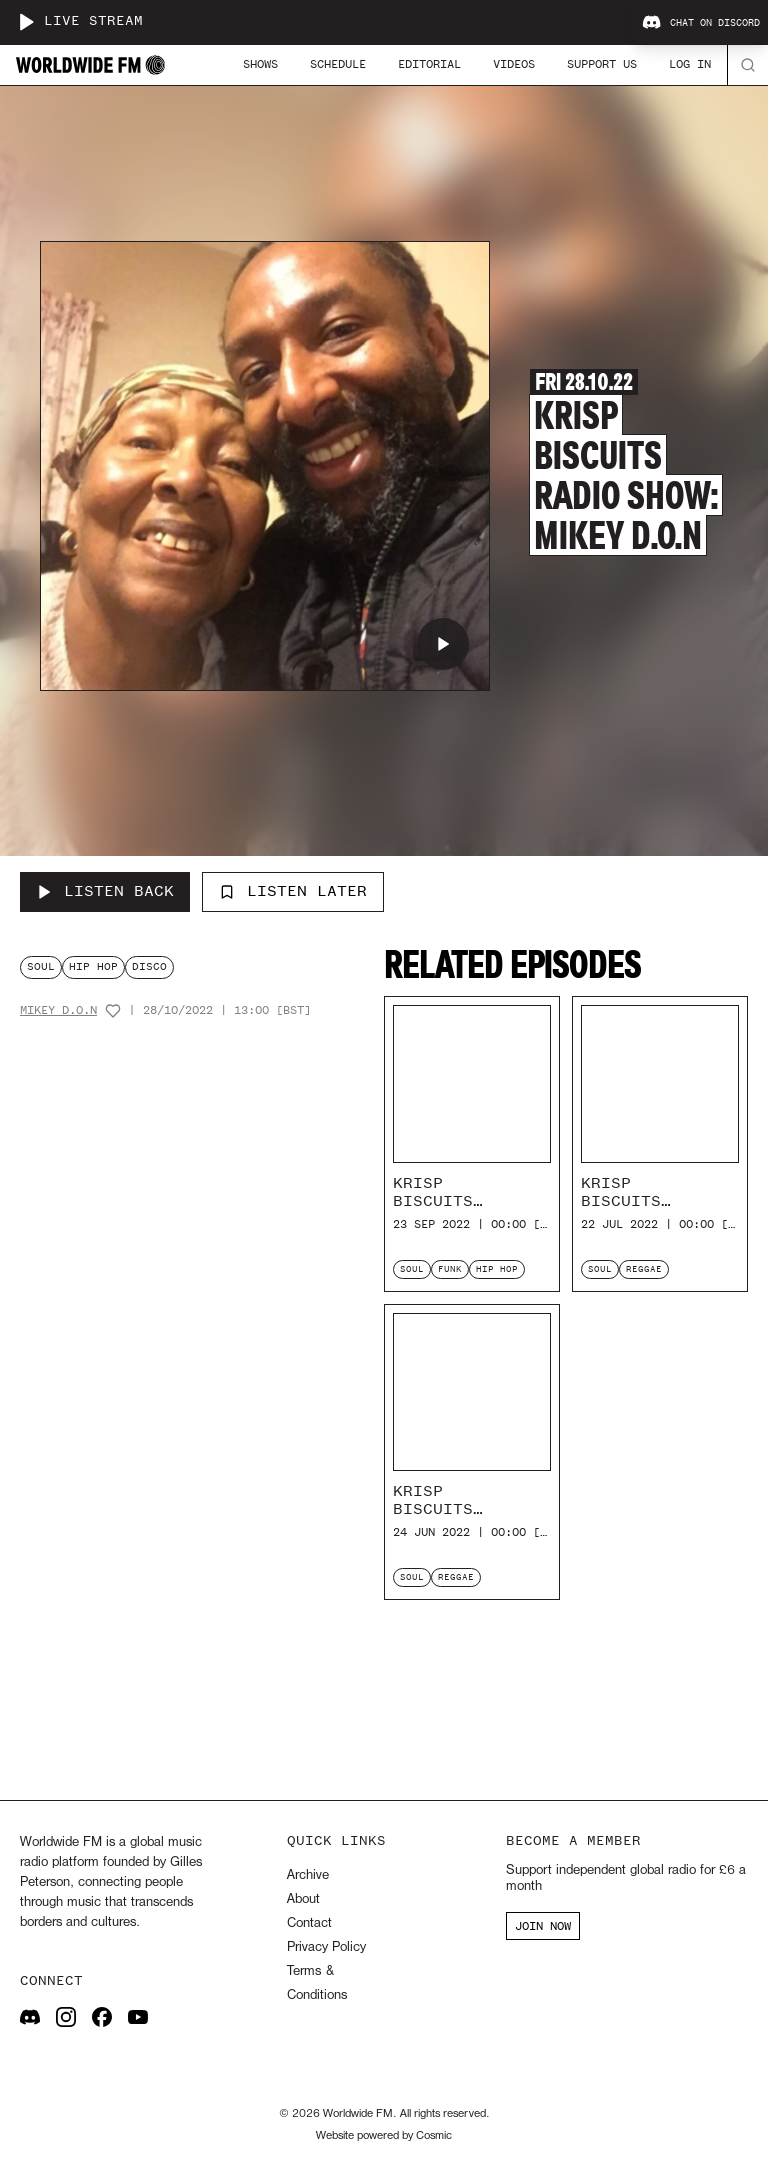 Image resolution: width=768 pixels, height=2183 pixels. Describe the element at coordinates (514, 64) in the screenshot. I see `Videos` at that location.